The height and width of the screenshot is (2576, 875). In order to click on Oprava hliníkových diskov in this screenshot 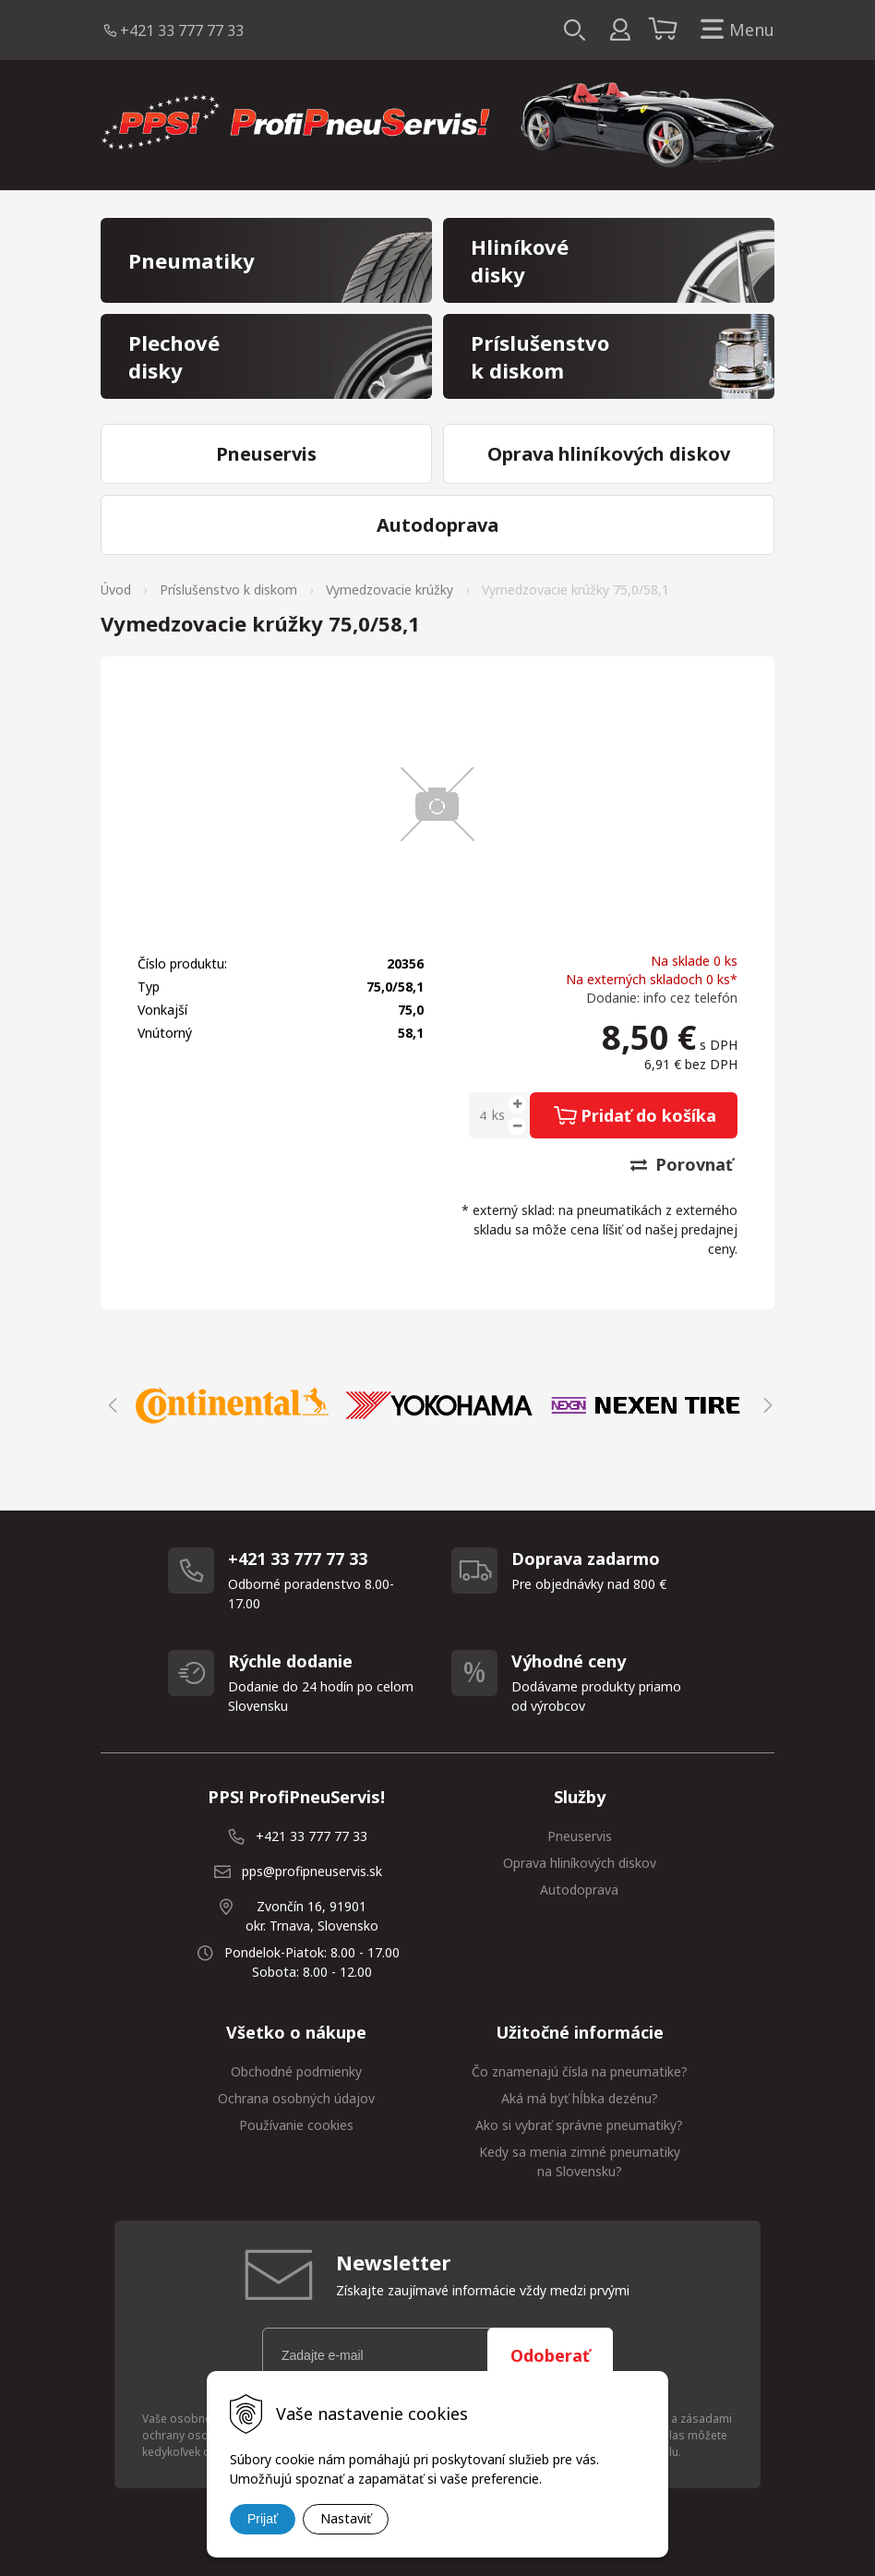, I will do `click(579, 1863)`.